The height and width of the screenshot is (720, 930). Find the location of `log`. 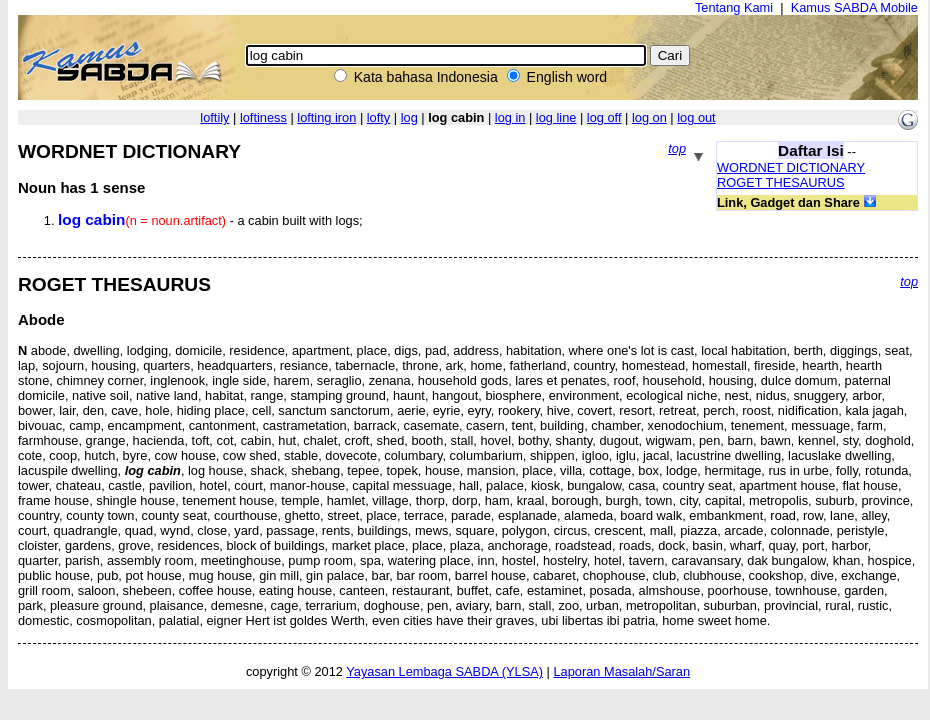

log is located at coordinates (409, 117).